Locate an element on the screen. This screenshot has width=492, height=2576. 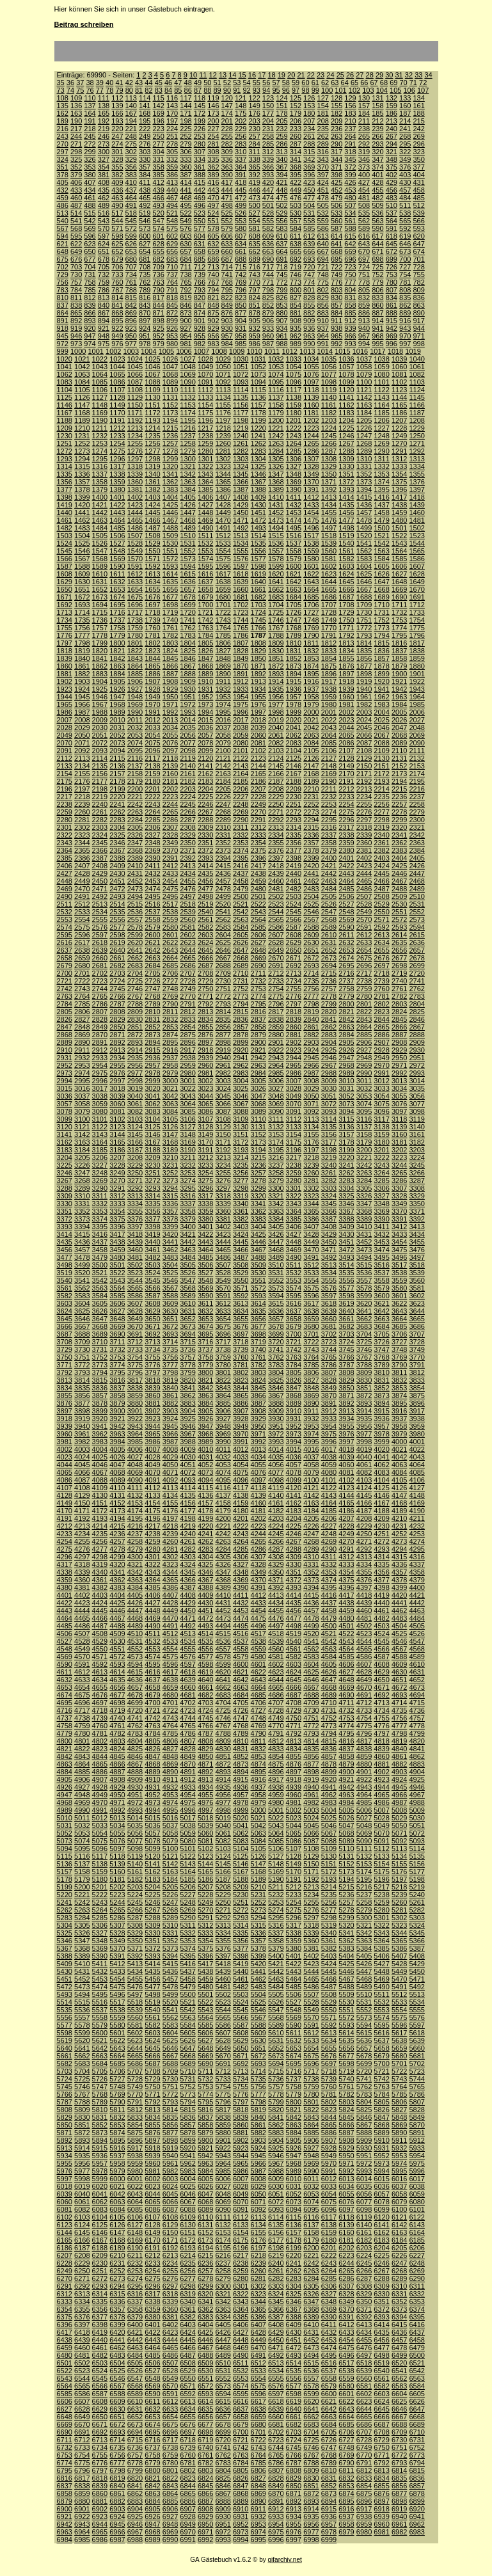
2728 is located at coordinates (187, 981).